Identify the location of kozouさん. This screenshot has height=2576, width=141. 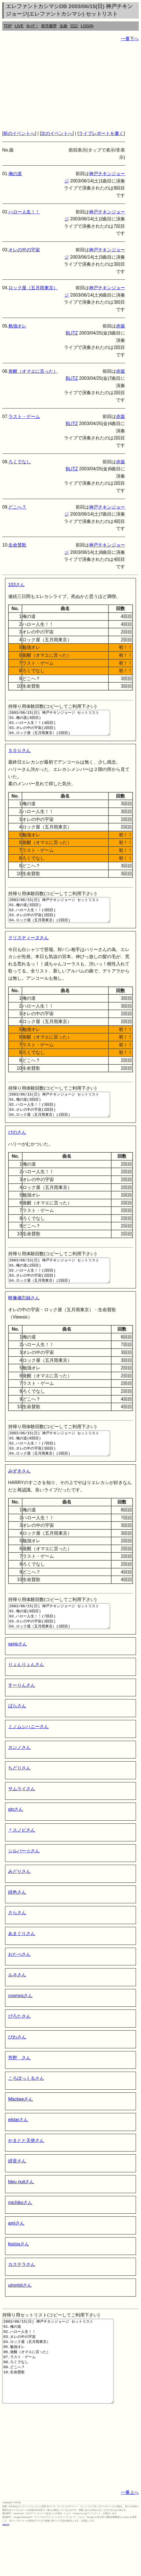
(18, 2274).